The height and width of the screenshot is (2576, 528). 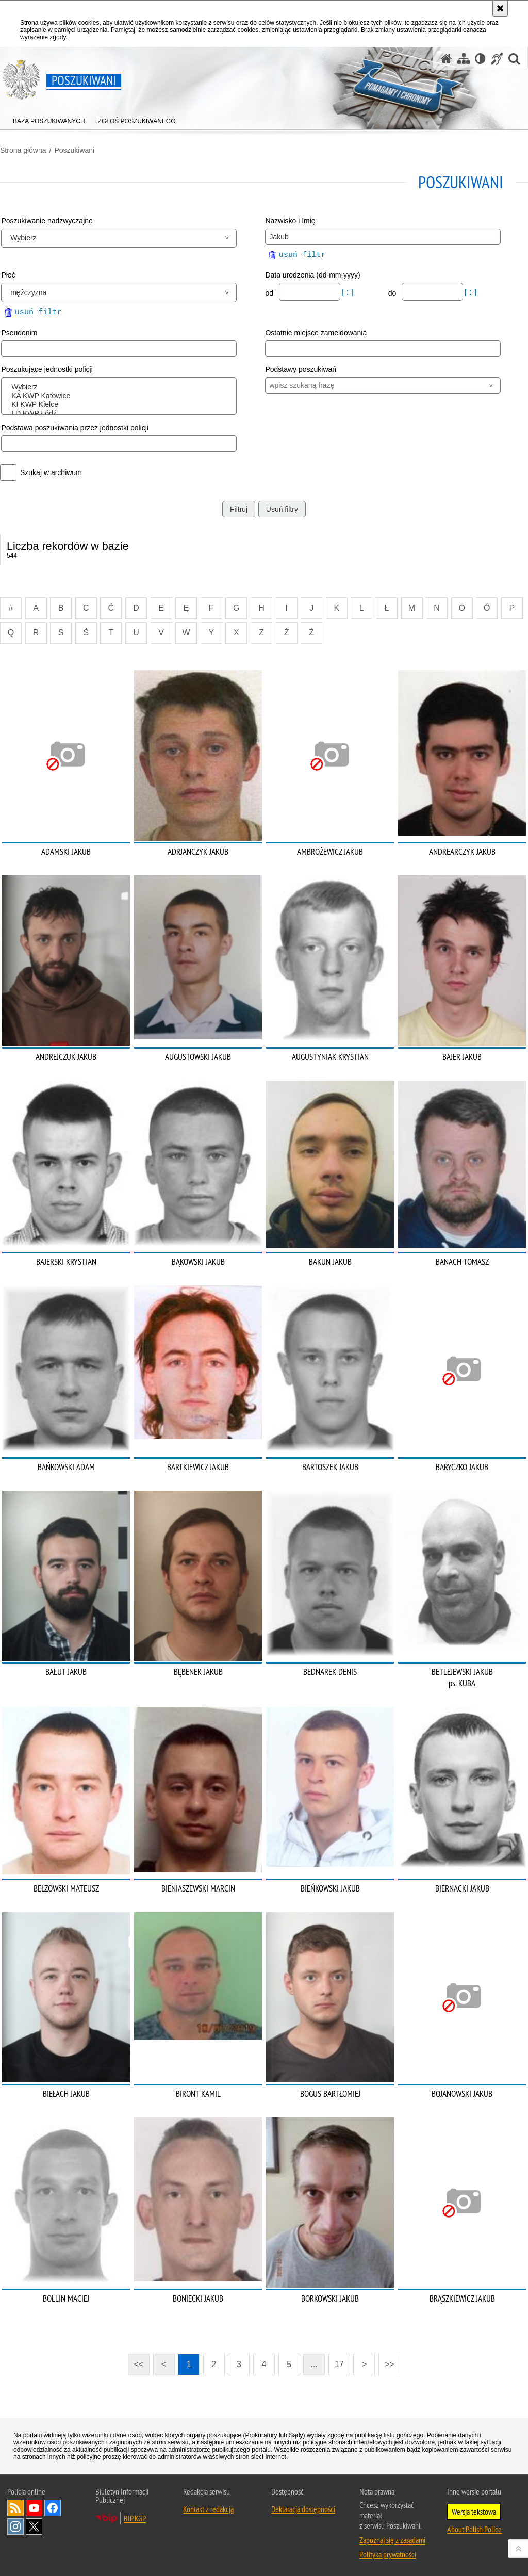 What do you see at coordinates (46, 221) in the screenshot?
I see `Poszukiwanie nadzwyczajne` at bounding box center [46, 221].